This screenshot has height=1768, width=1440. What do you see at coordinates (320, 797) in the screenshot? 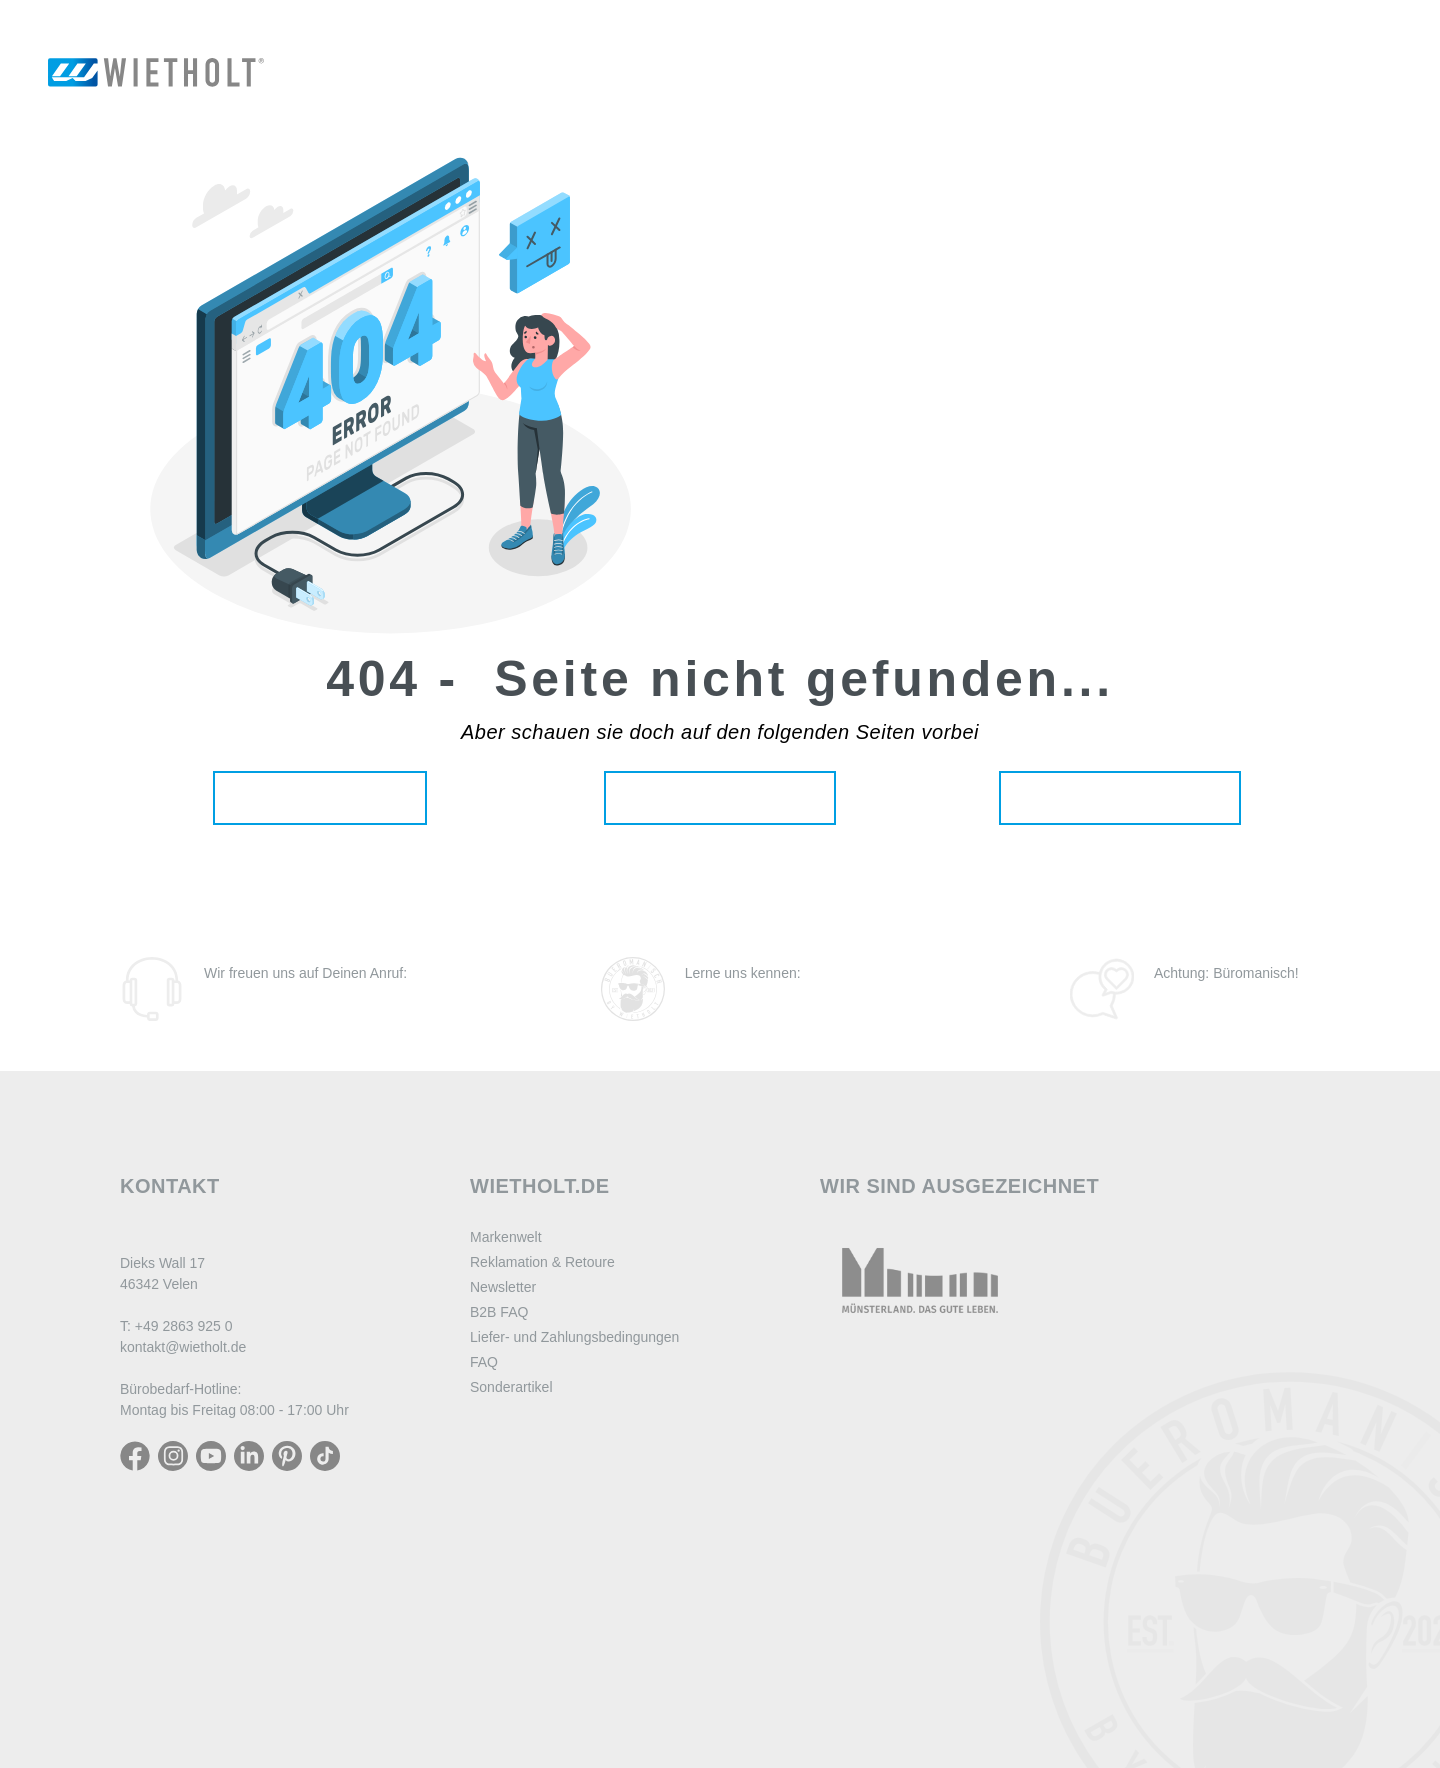
I see `Zur Startseite` at bounding box center [320, 797].